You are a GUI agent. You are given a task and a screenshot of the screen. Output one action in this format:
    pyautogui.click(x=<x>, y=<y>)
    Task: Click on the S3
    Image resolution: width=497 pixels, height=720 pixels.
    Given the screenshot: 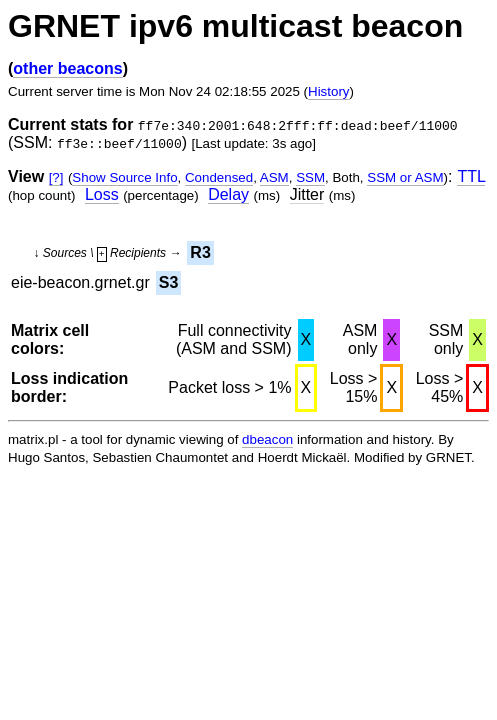 What is the action you would take?
    pyautogui.click(x=169, y=282)
    